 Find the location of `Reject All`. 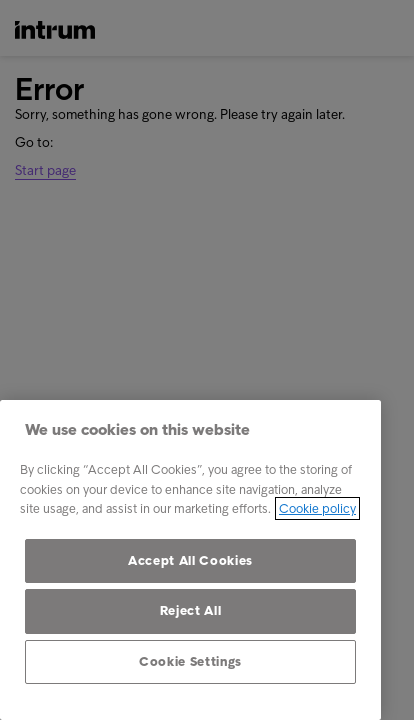

Reject All is located at coordinates (191, 610).